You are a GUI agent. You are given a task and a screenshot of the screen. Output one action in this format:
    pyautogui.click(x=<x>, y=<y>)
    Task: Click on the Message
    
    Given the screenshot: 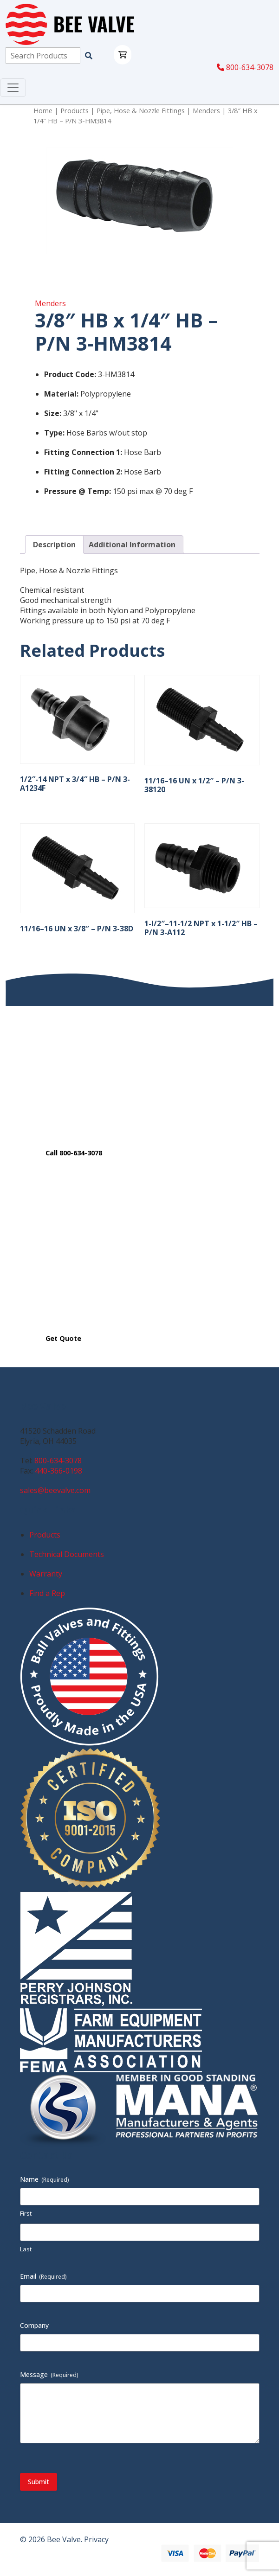 What is the action you would take?
    pyautogui.click(x=49, y=2374)
    